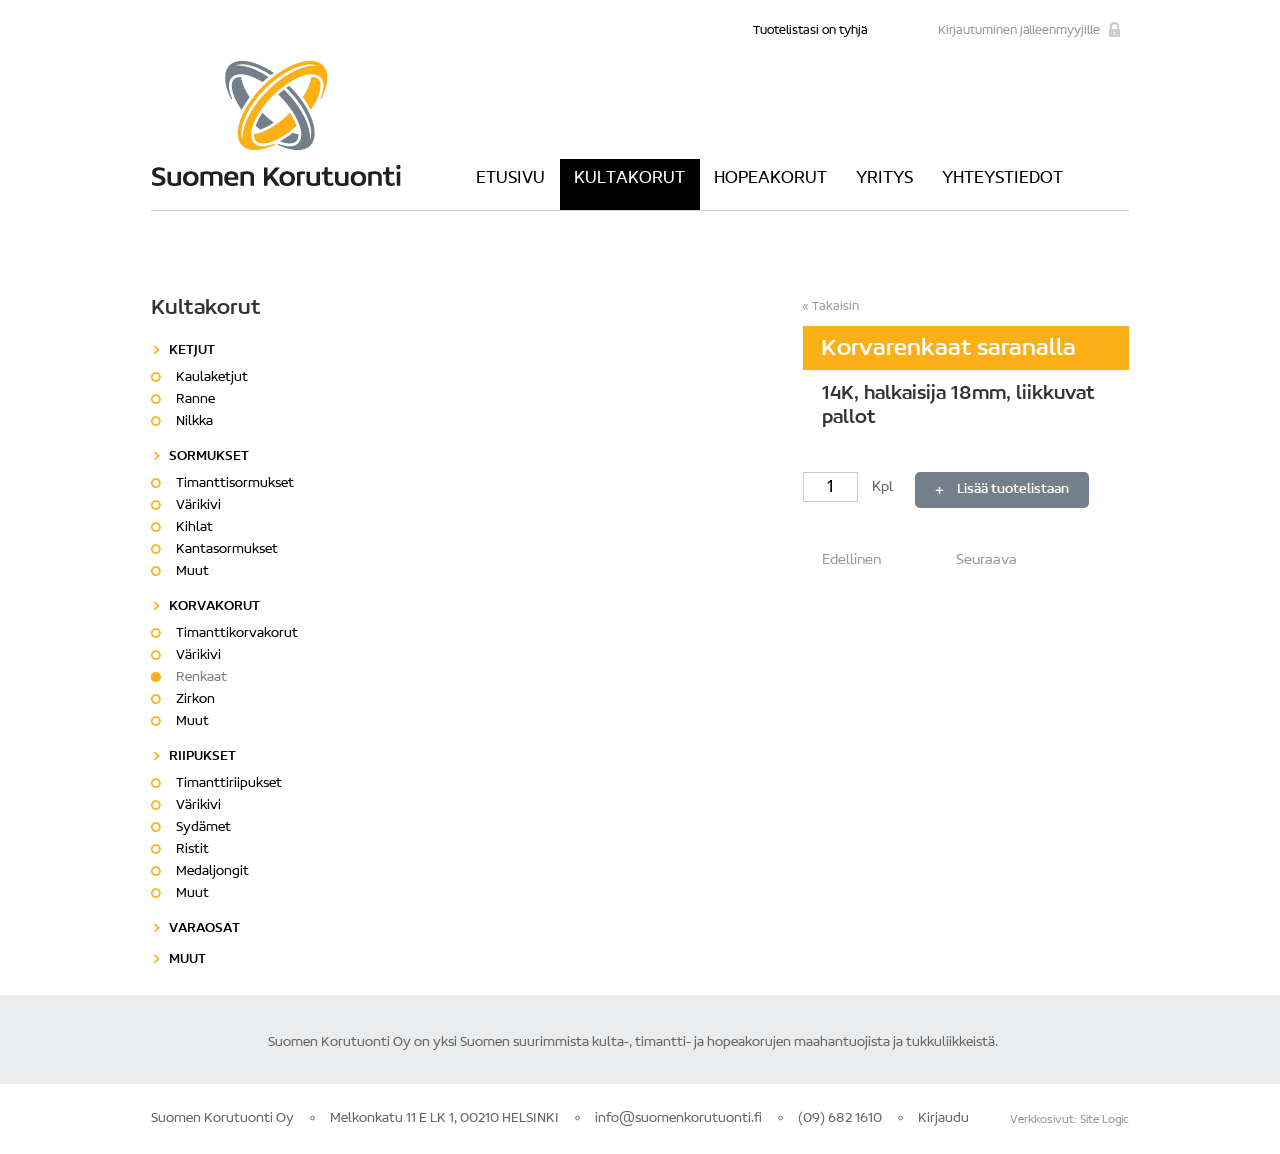  Describe the element at coordinates (201, 678) in the screenshot. I see `Renkaat` at that location.